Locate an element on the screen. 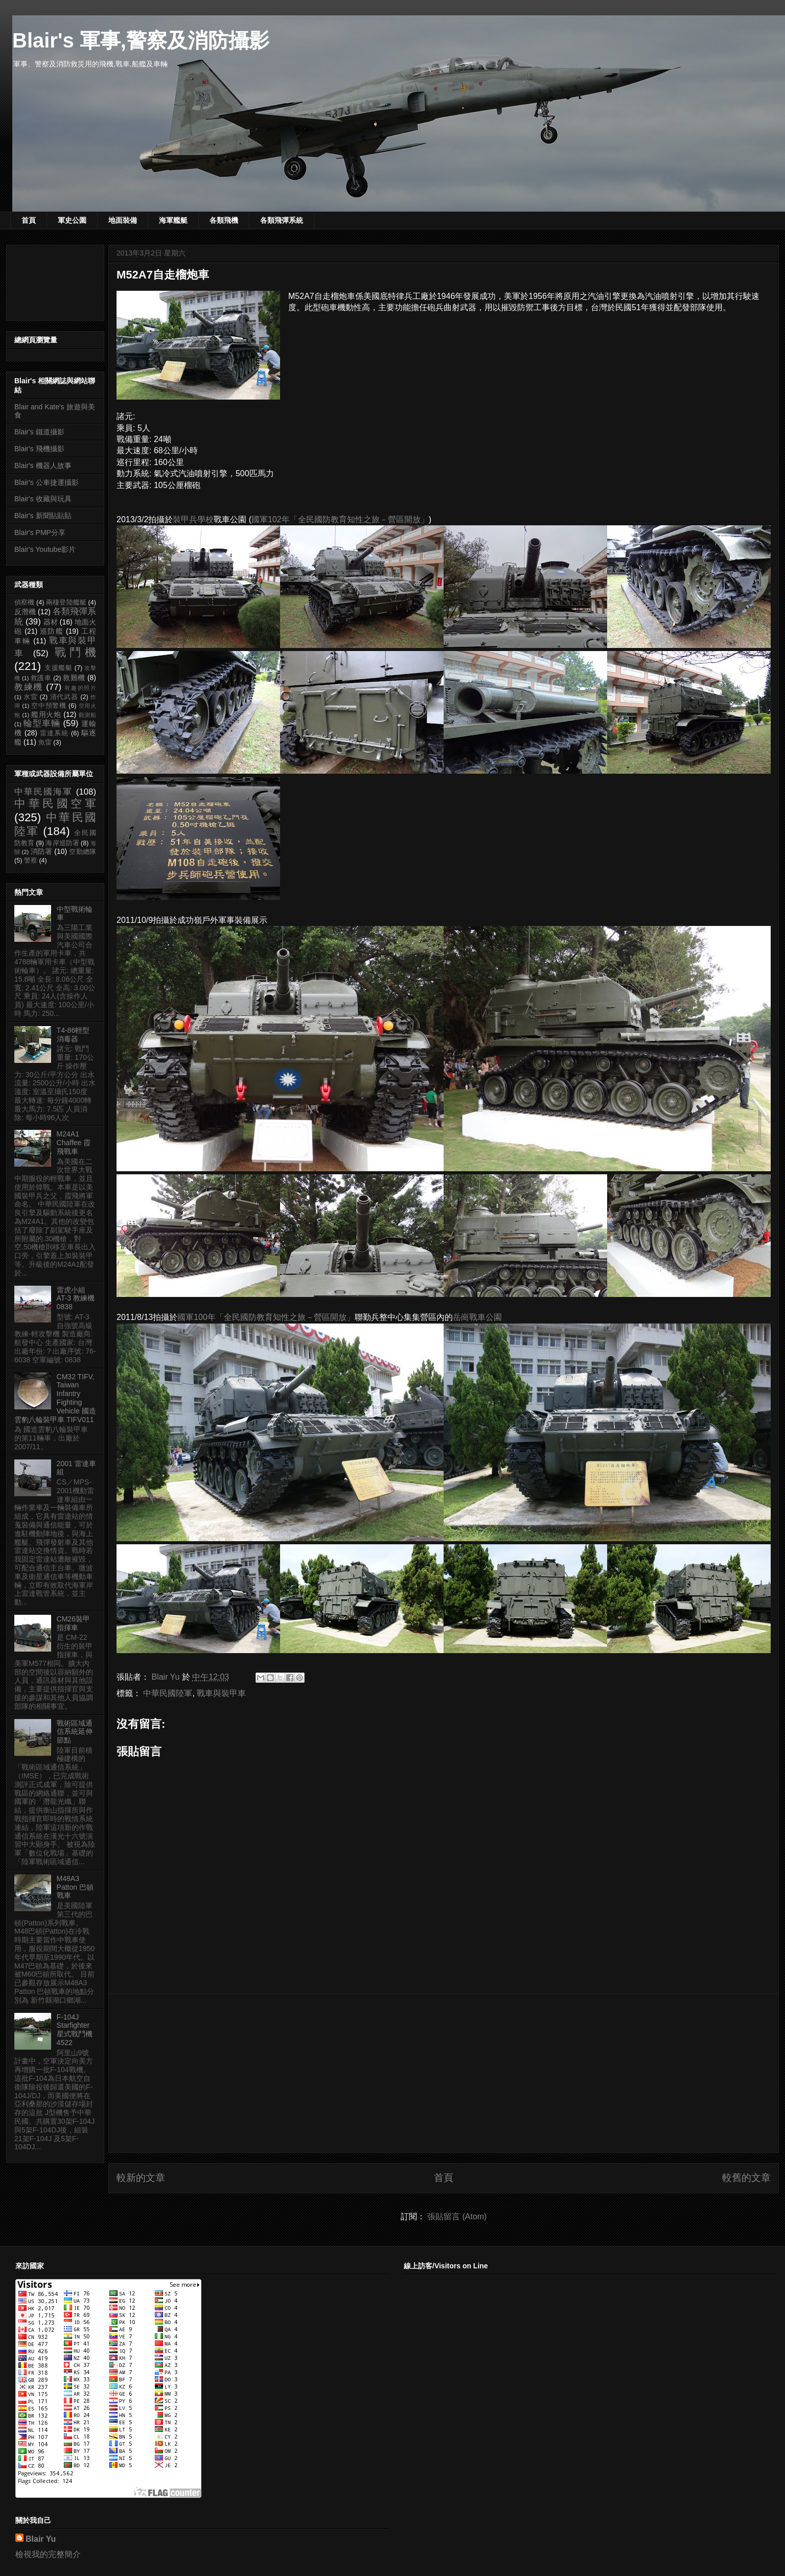  M48A3 Patton 巴頓戰車 is located at coordinates (75, 1887).